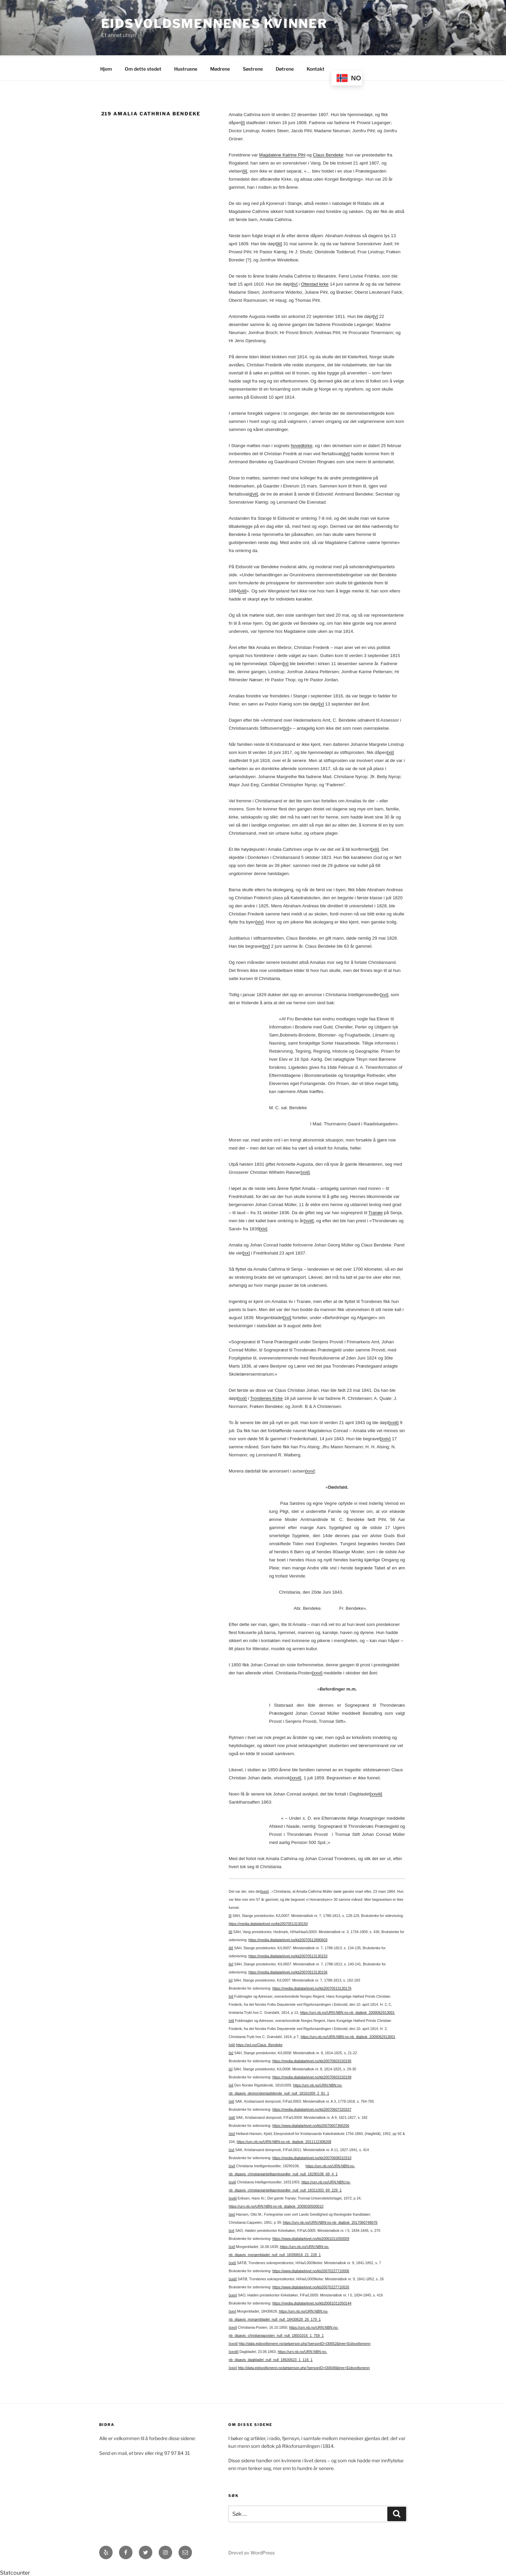  What do you see at coordinates (276, 2205) in the screenshot?
I see `https://urn.nb.no/URN:NBN:no-nb_digibok_2009030500010` at bounding box center [276, 2205].